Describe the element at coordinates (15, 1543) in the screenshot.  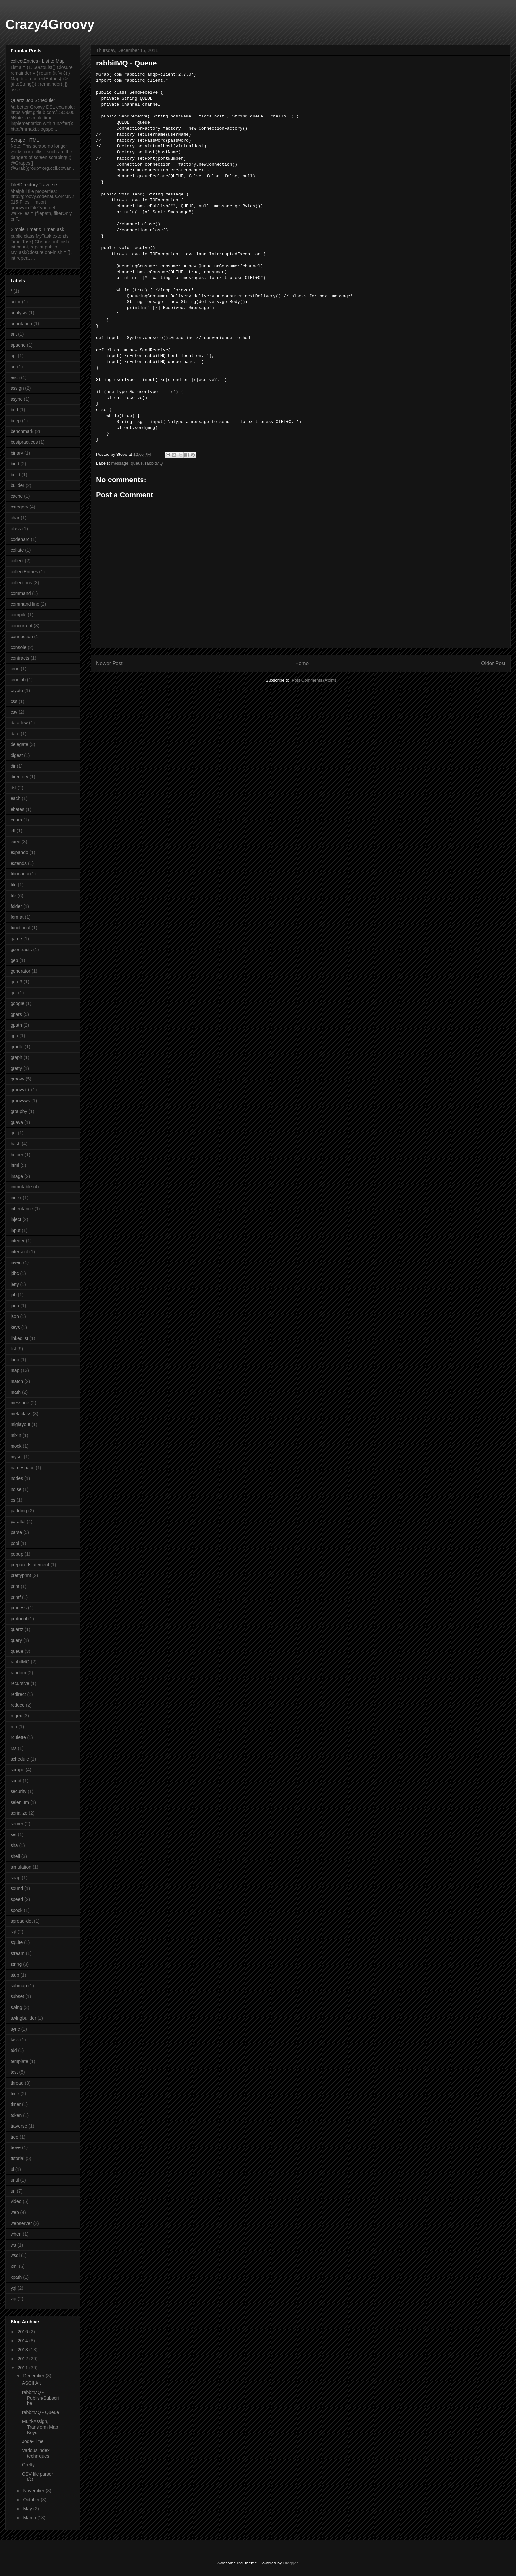
I see `pool` at that location.